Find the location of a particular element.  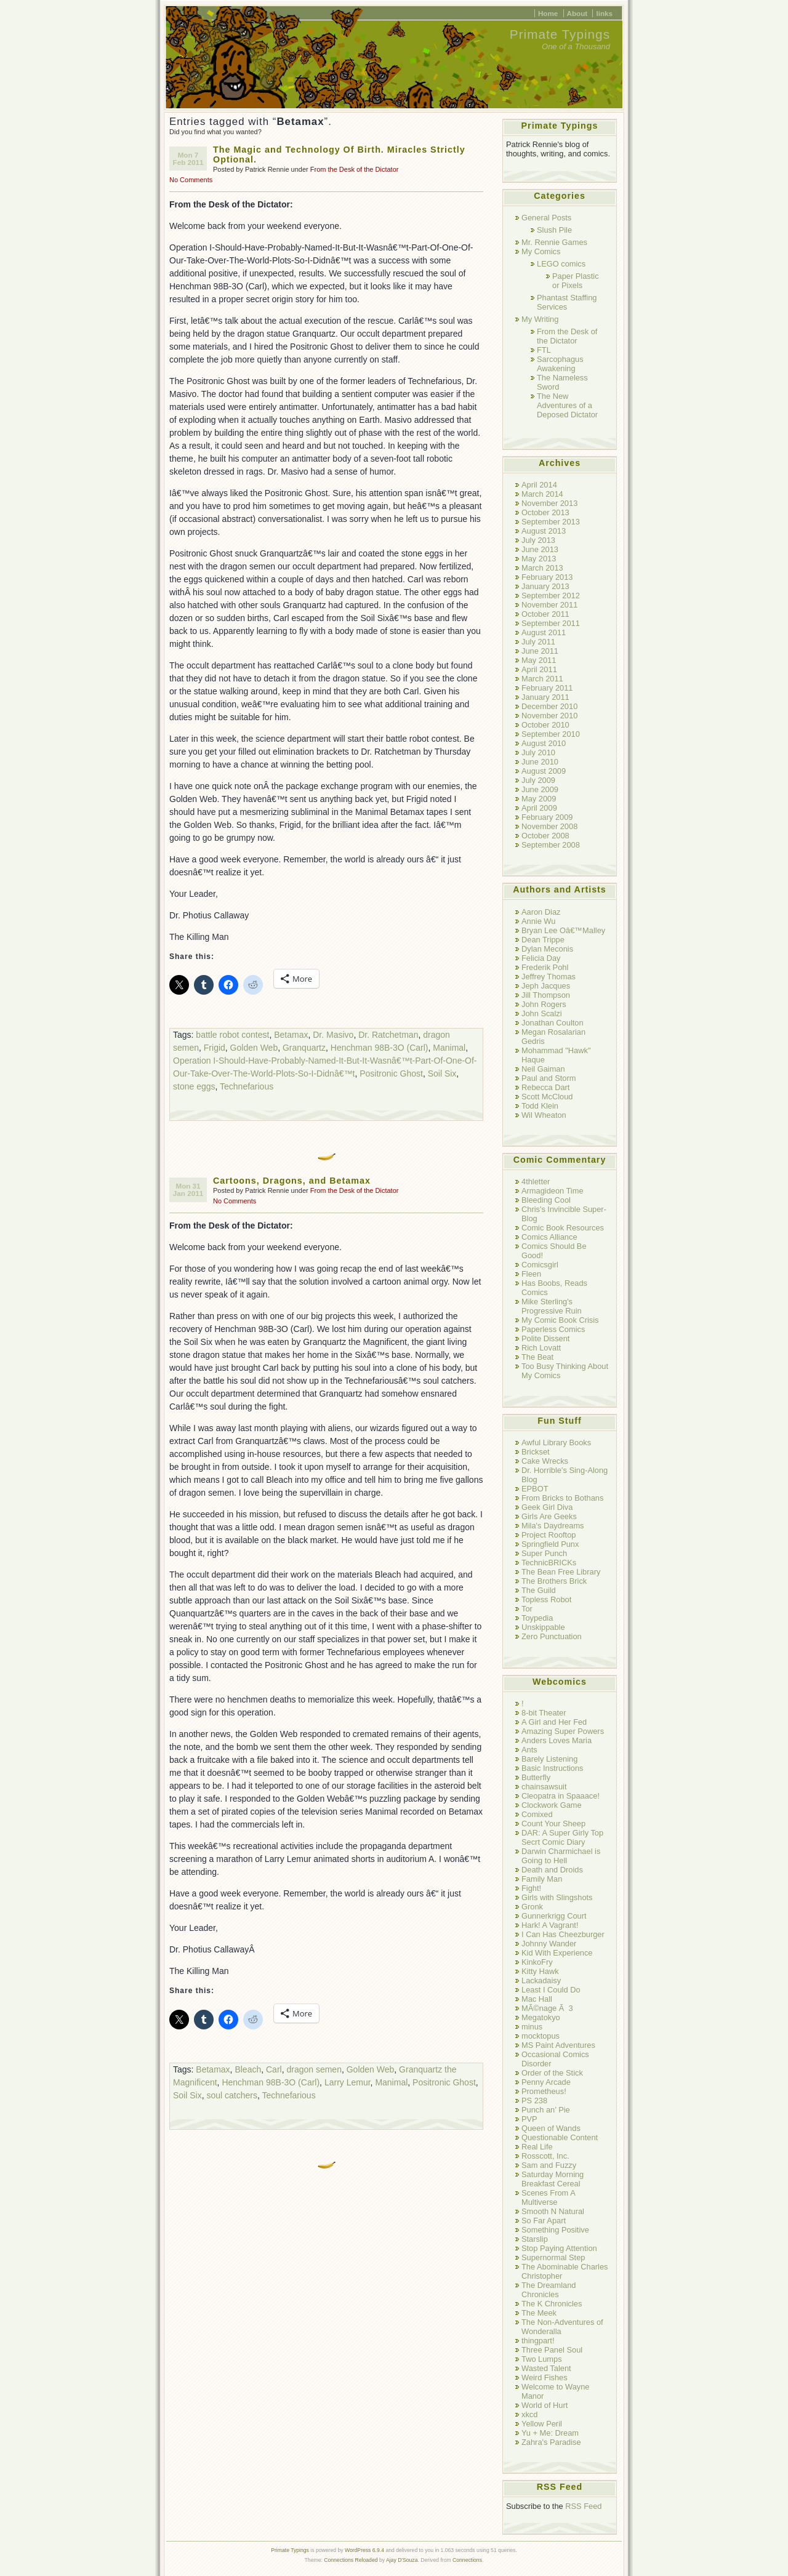

Death and Droids is located at coordinates (552, 1869).